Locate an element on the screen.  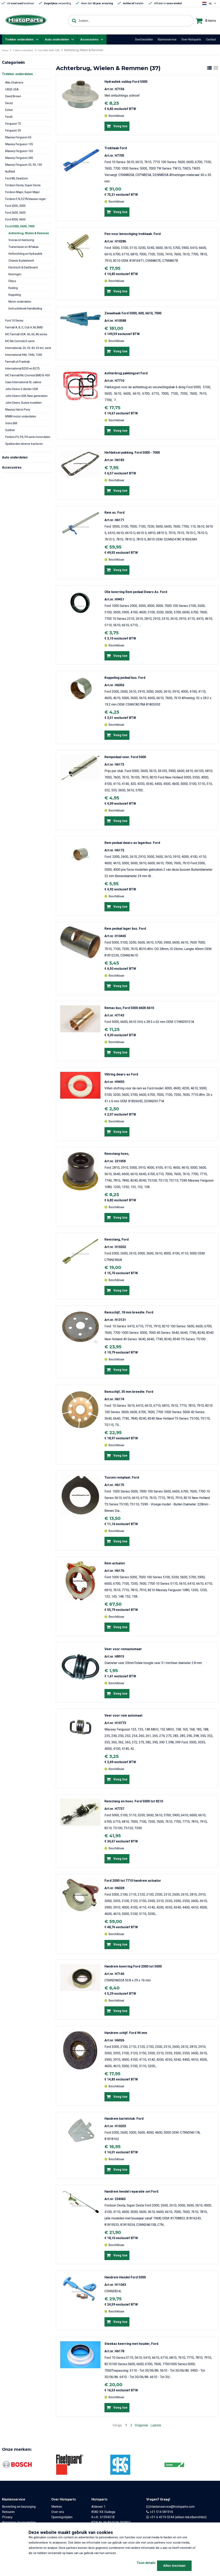
IHC Farmall USA. 06, 66, 86 series is located at coordinates (26, 334).